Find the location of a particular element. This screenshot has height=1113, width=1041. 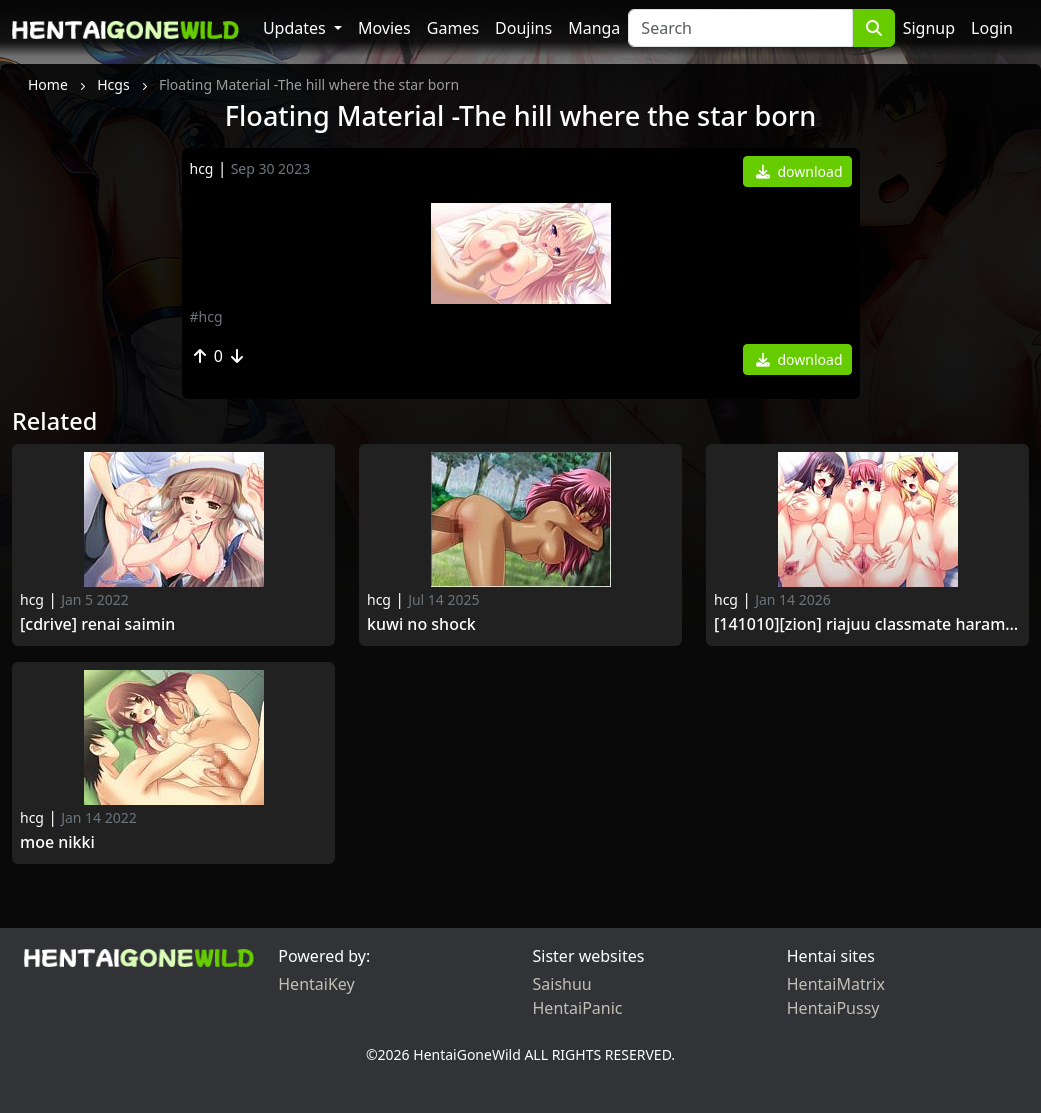

HentaiPussy is located at coordinates (833, 1008).